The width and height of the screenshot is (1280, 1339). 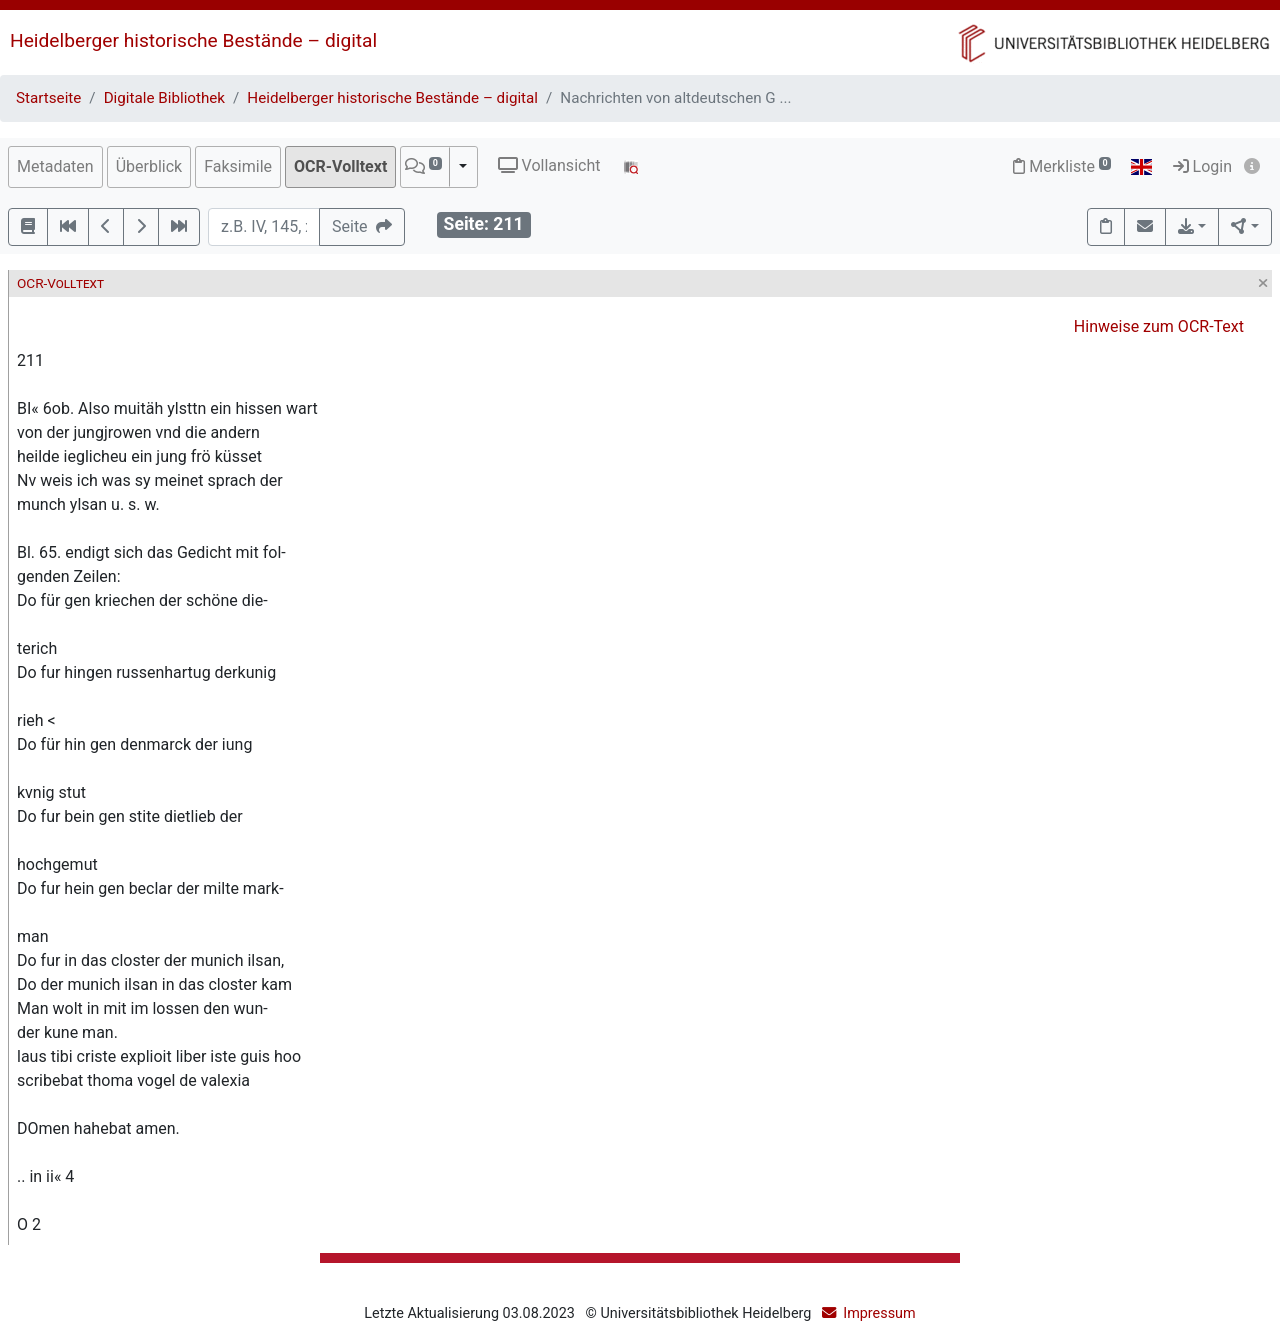 What do you see at coordinates (149, 166) in the screenshot?
I see `Überblick` at bounding box center [149, 166].